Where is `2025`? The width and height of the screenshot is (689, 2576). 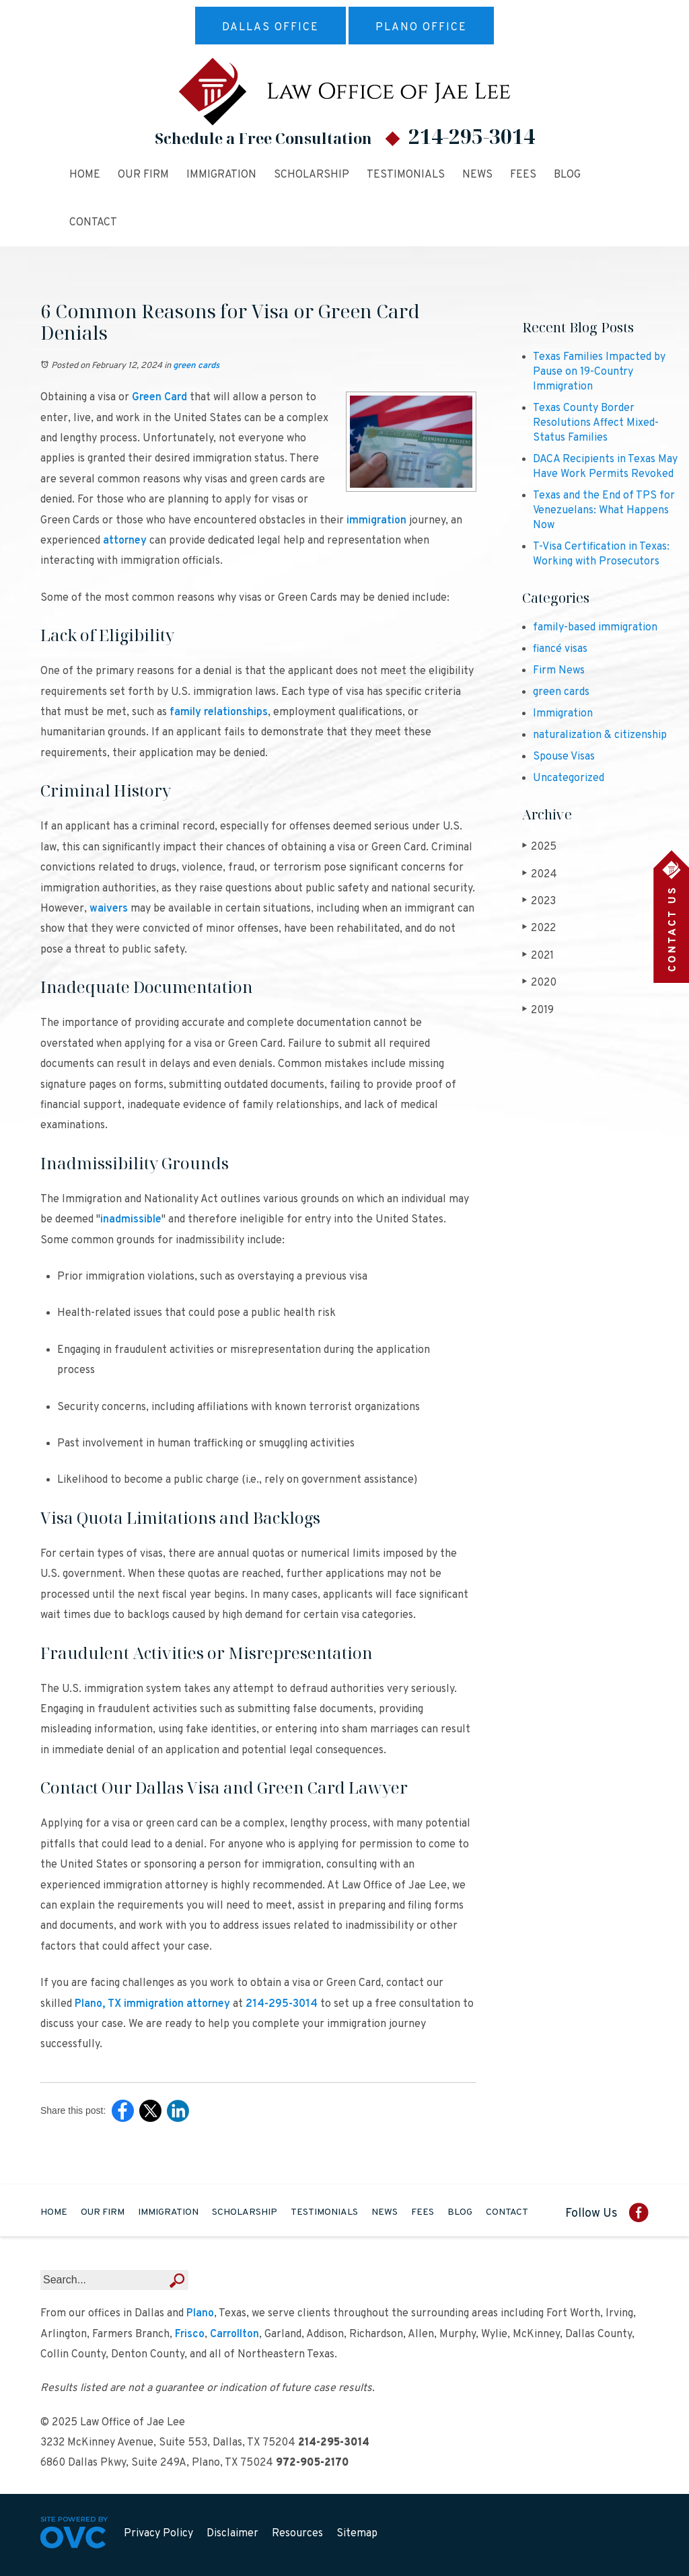 2025 is located at coordinates (539, 846).